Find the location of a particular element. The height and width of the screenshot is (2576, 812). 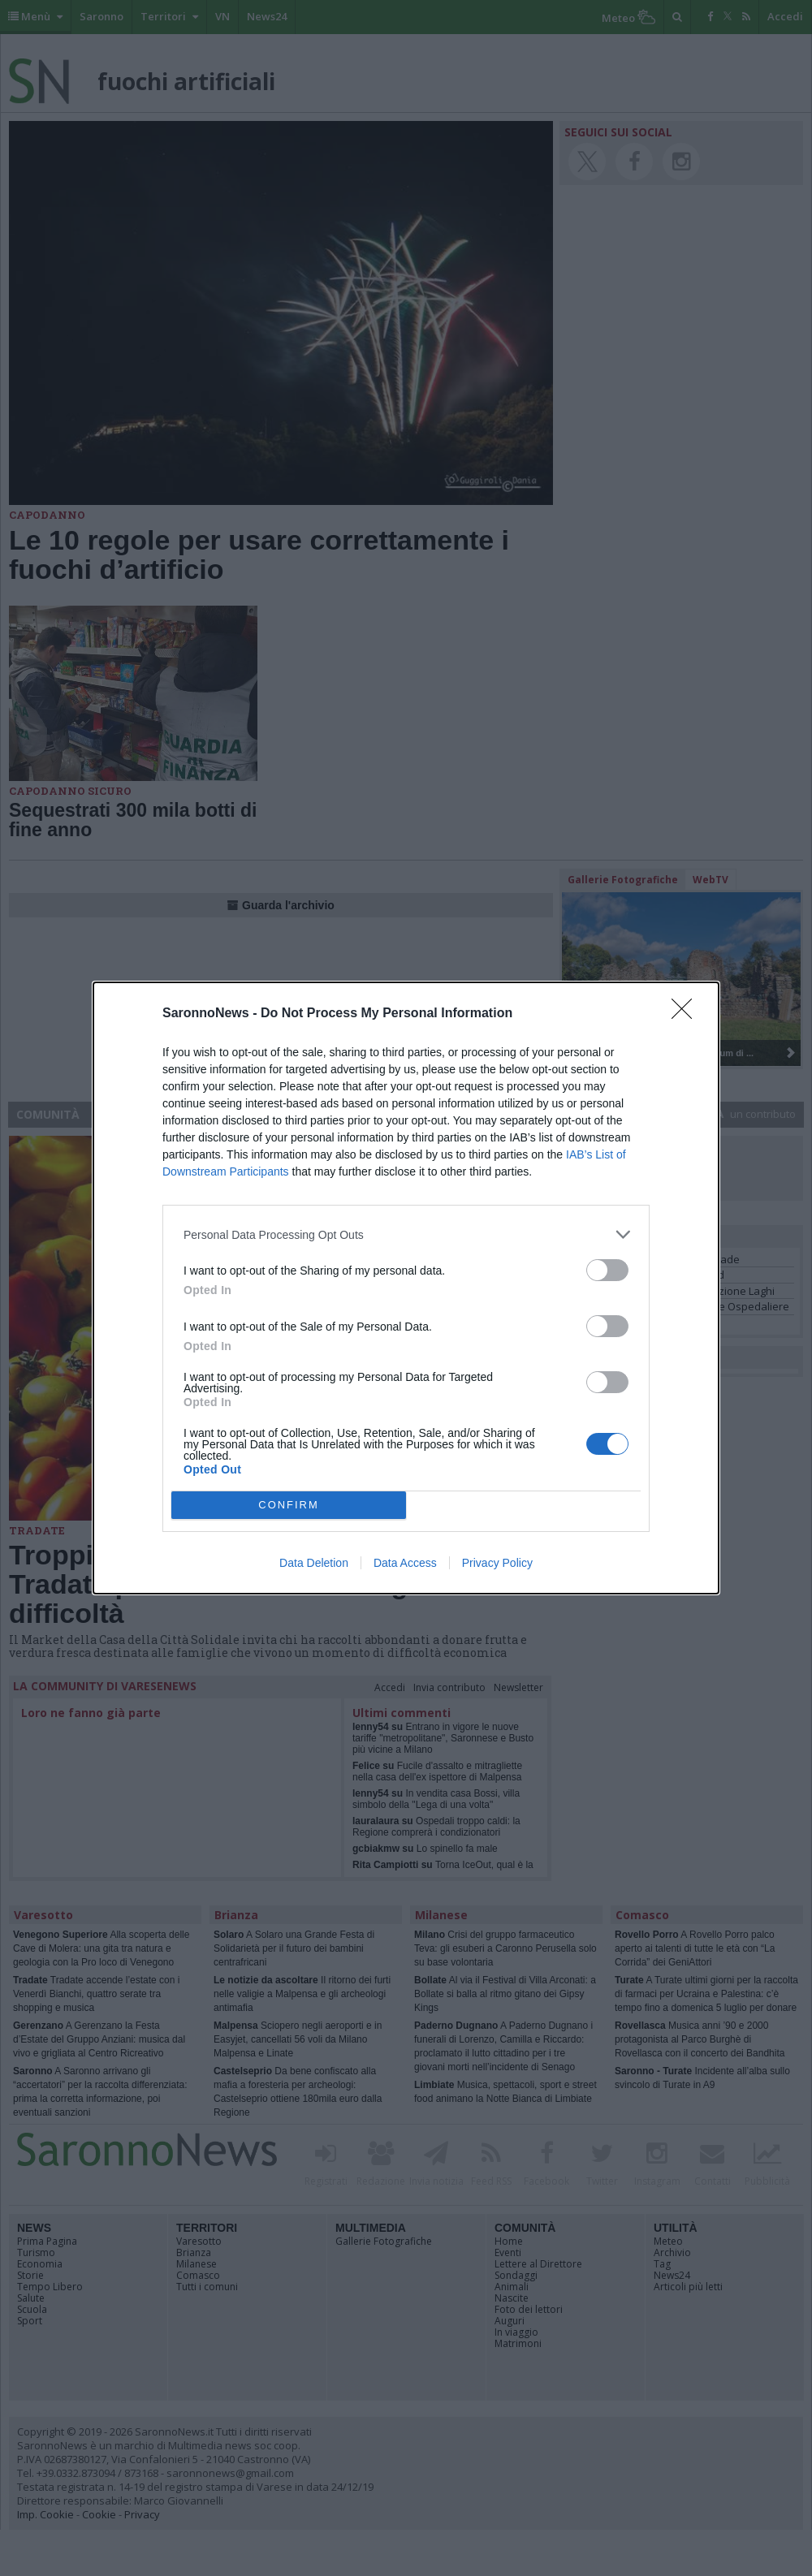

[switch] is located at coordinates (607, 1270).